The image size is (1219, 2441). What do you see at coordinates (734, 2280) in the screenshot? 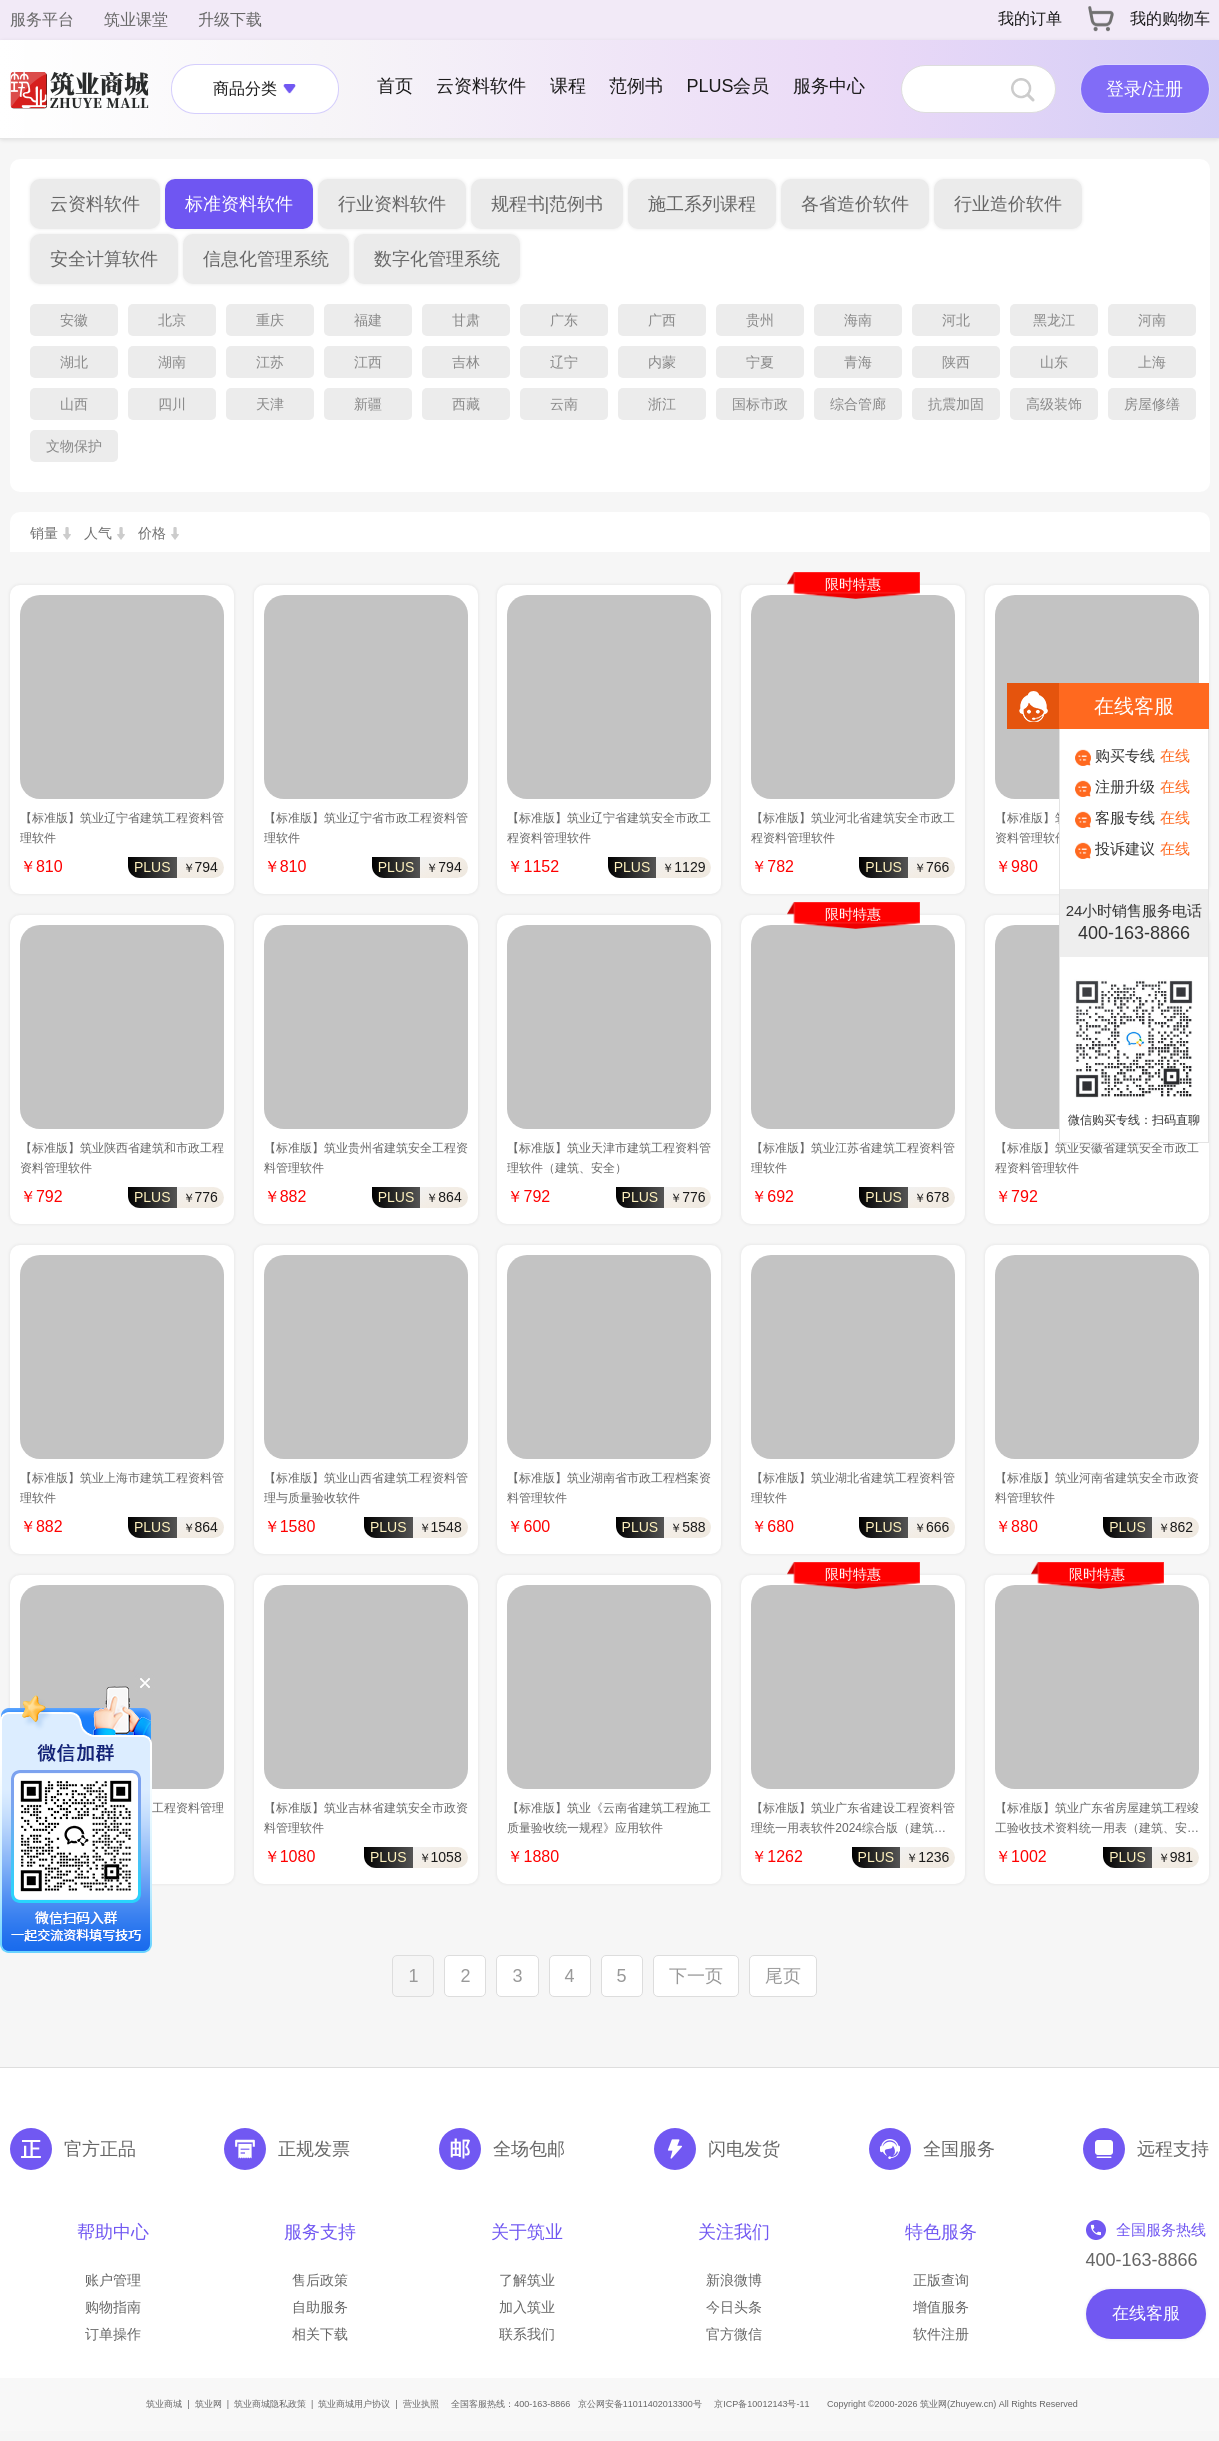
I see `新浪微博` at bounding box center [734, 2280].